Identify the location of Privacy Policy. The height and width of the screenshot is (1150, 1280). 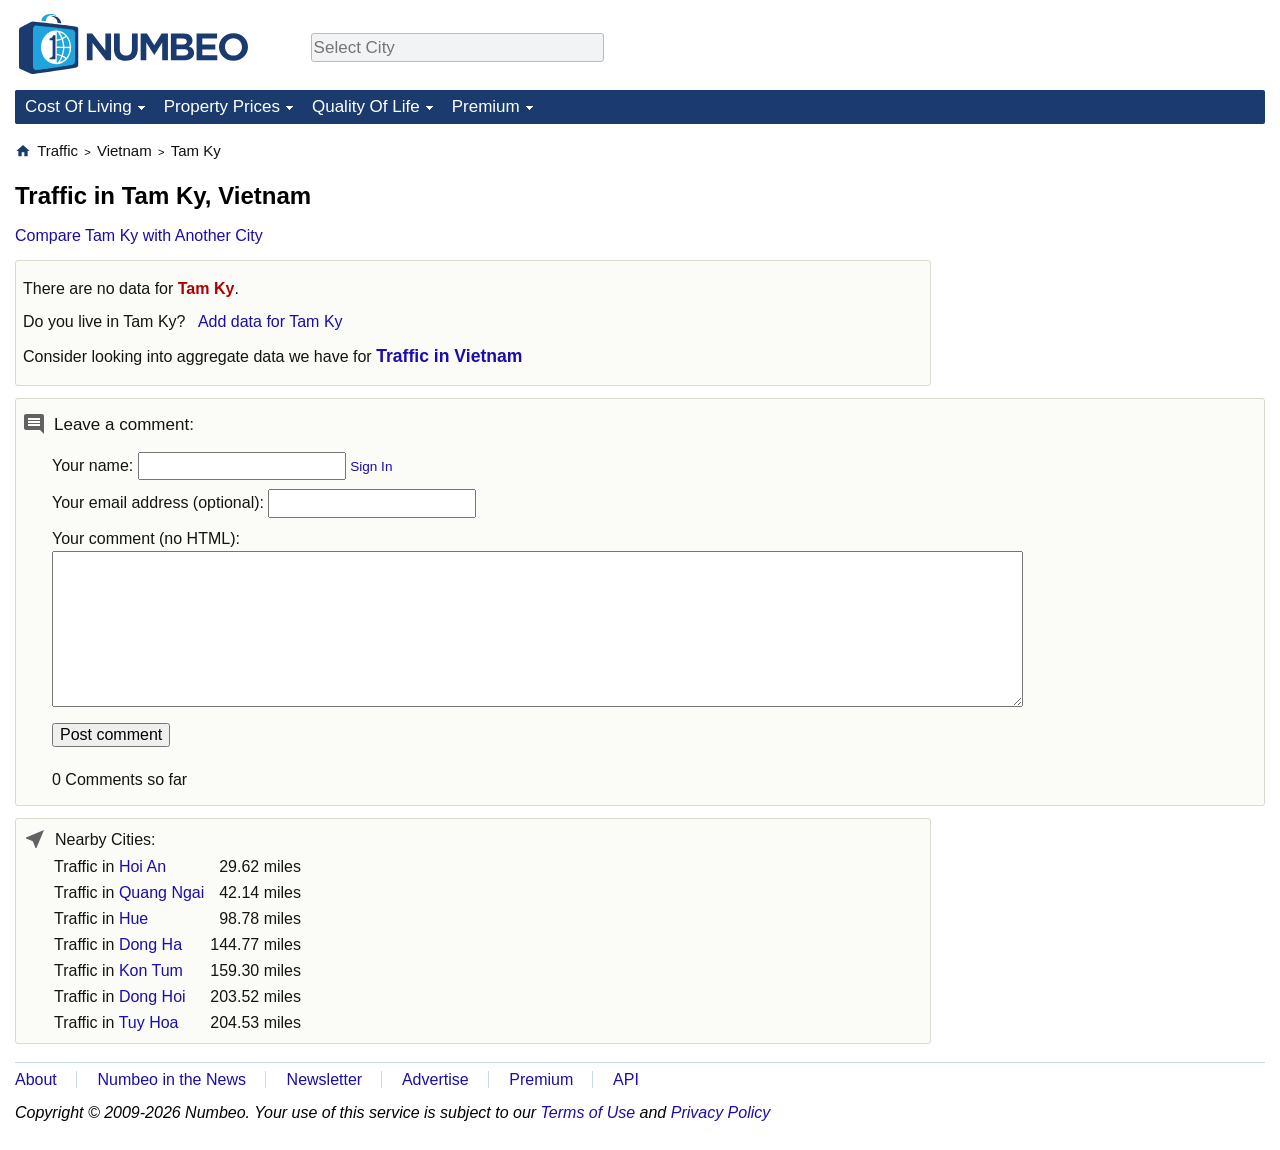
(721, 1112).